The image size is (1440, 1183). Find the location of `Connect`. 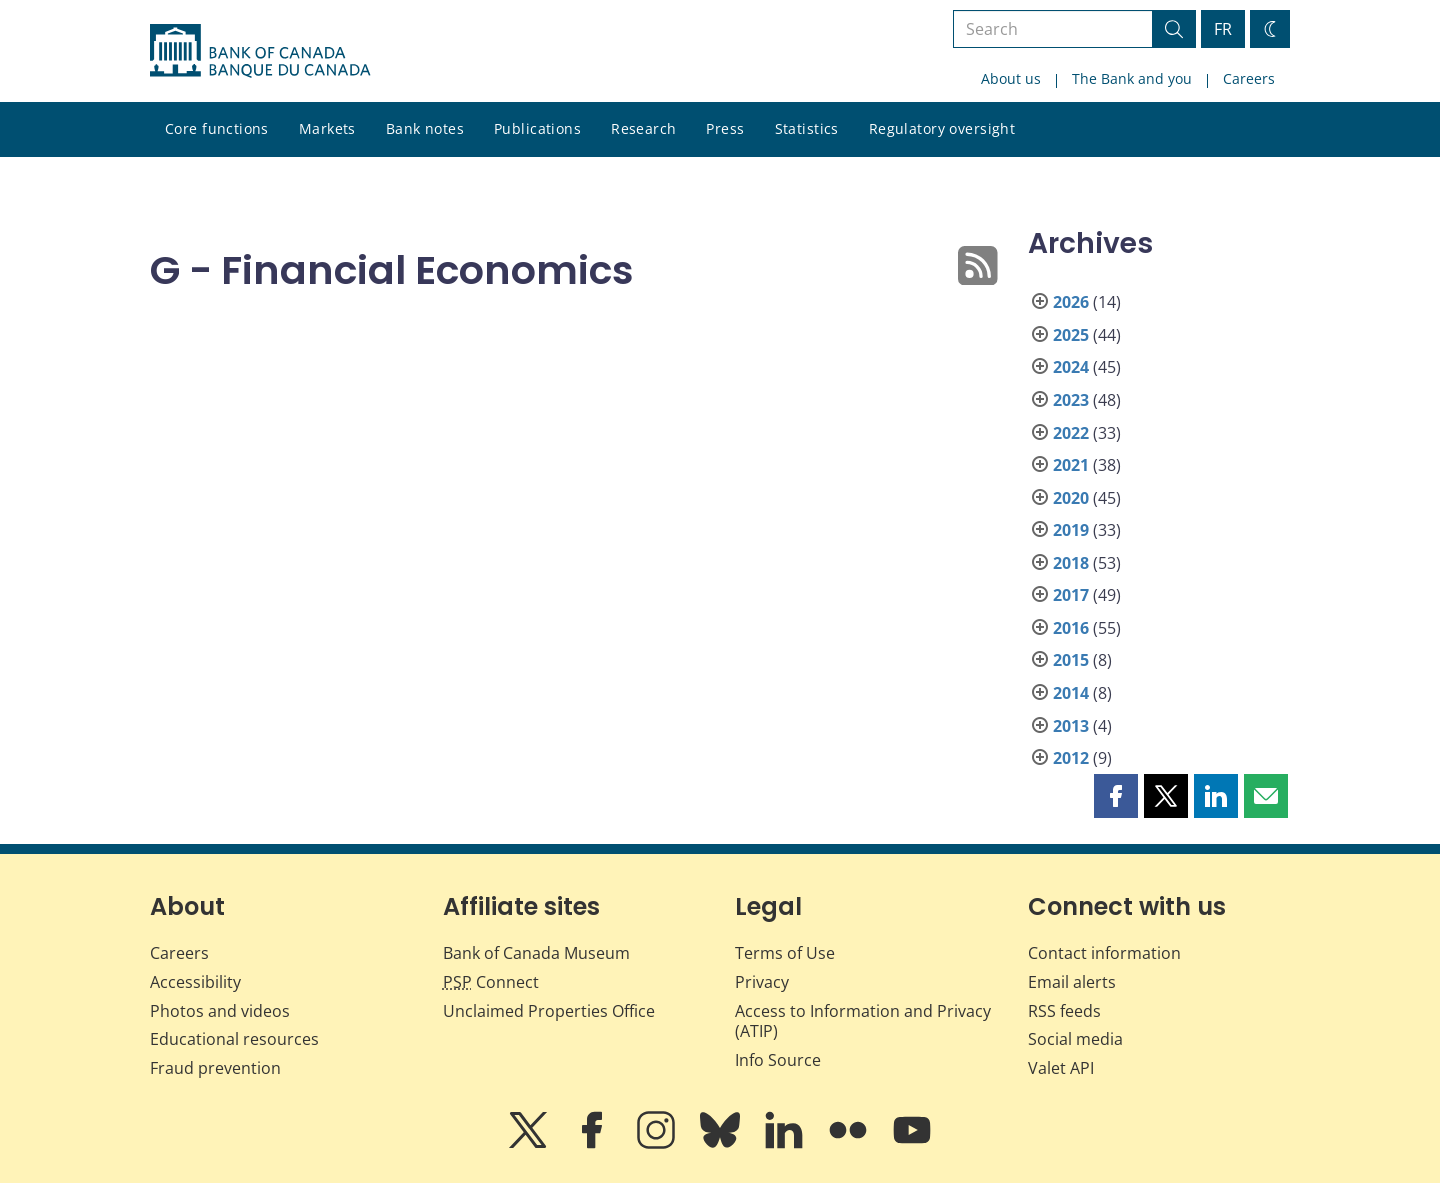

Connect is located at coordinates (491, 982).